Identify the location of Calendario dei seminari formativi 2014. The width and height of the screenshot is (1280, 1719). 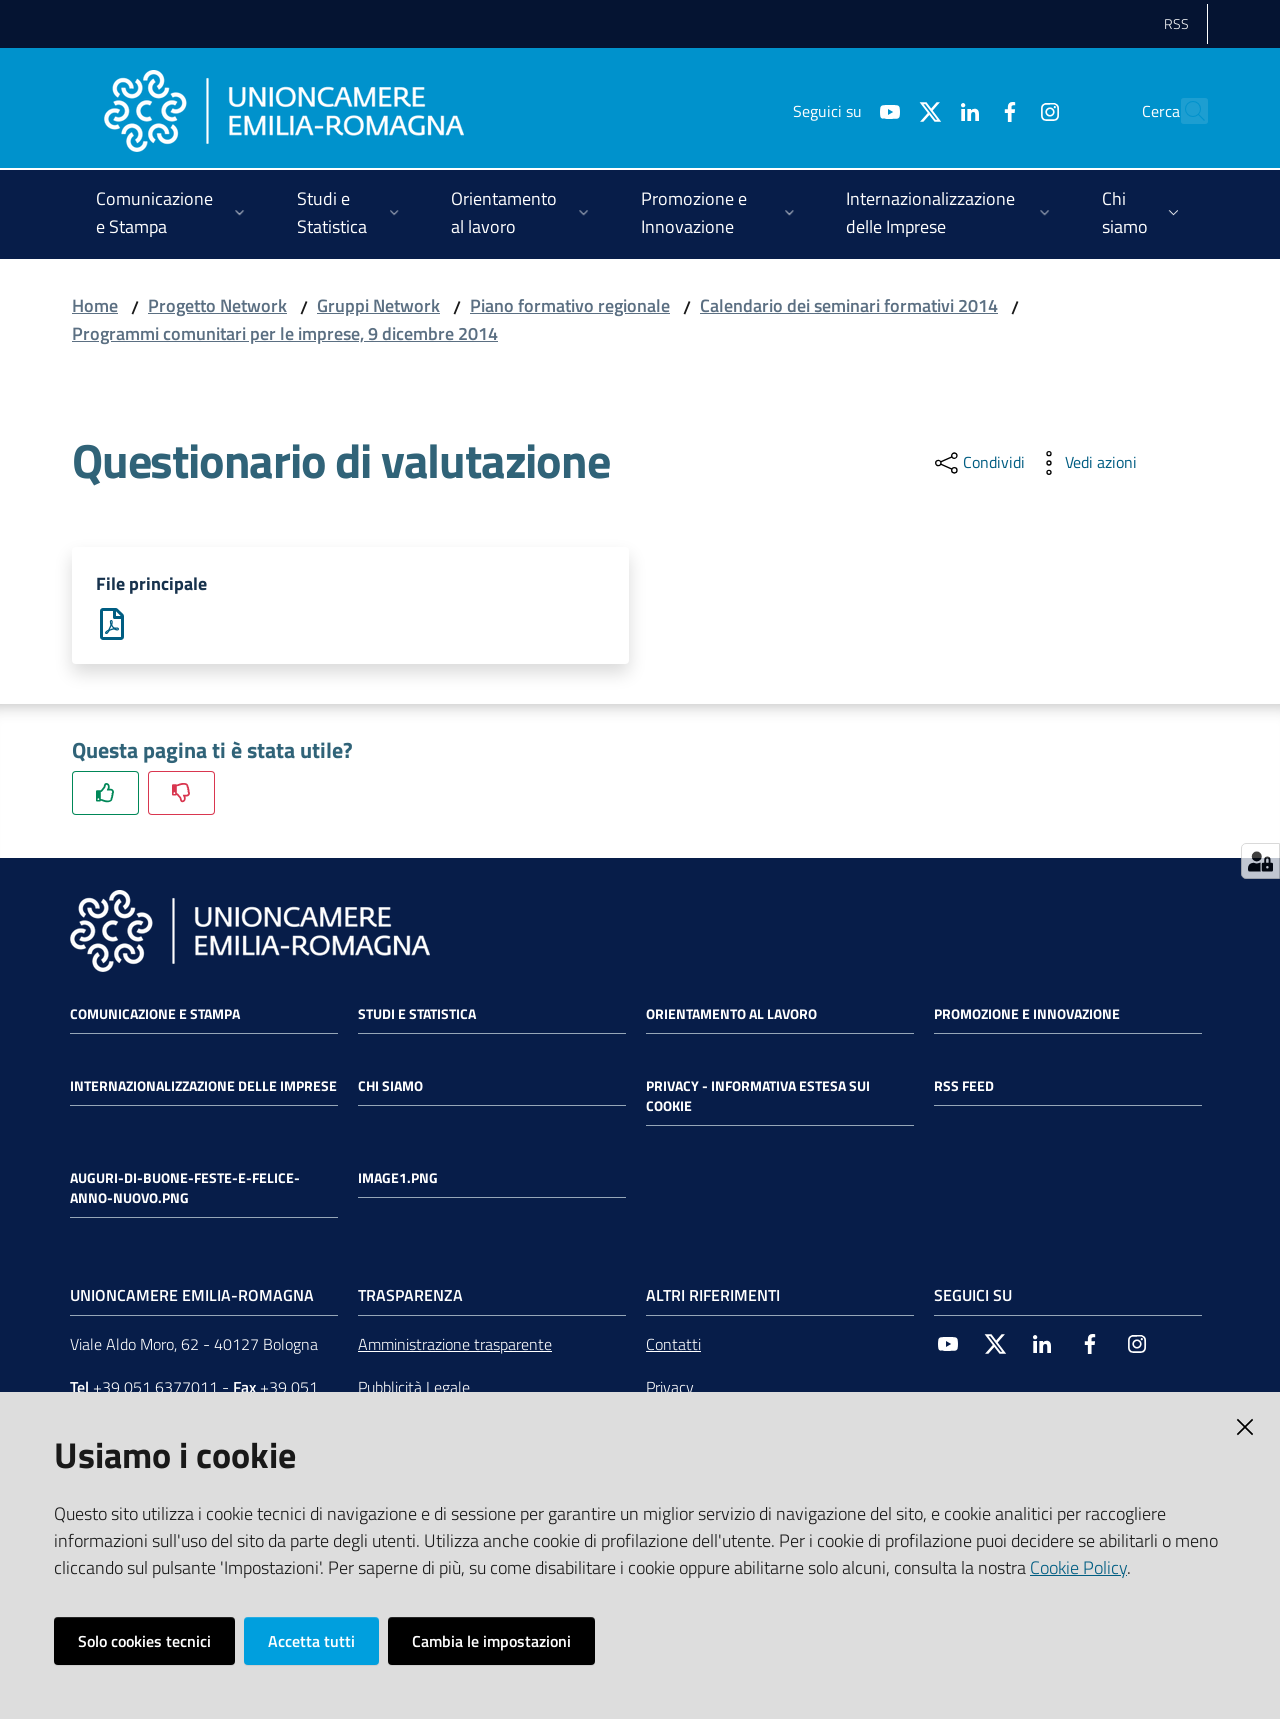
(849, 305).